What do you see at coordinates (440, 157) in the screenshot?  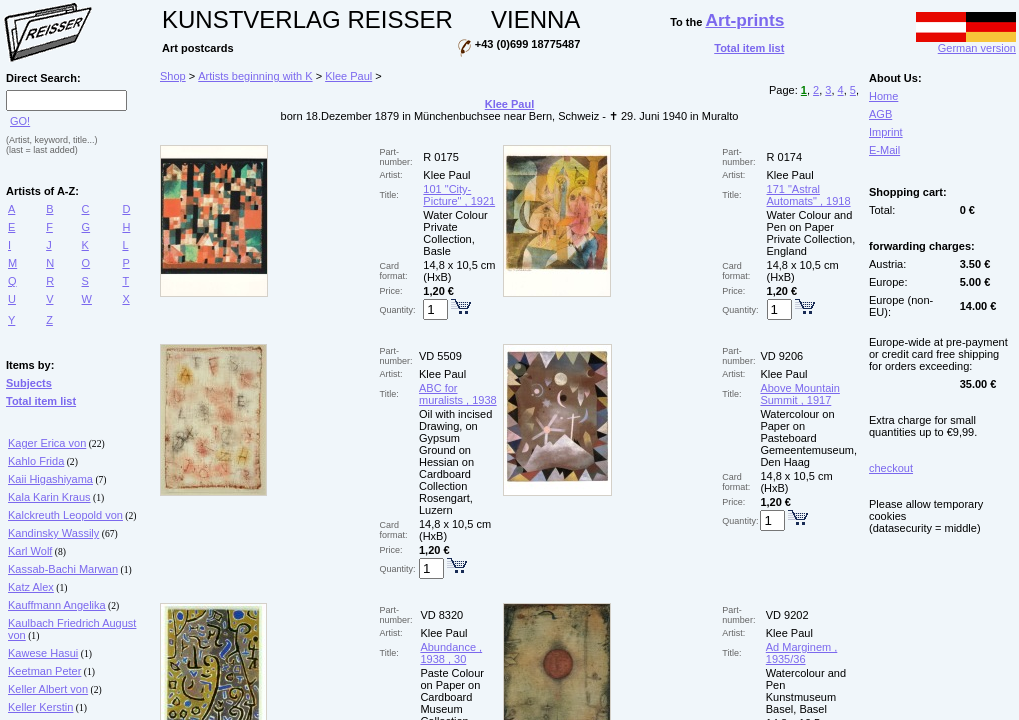 I see `R 0175` at bounding box center [440, 157].